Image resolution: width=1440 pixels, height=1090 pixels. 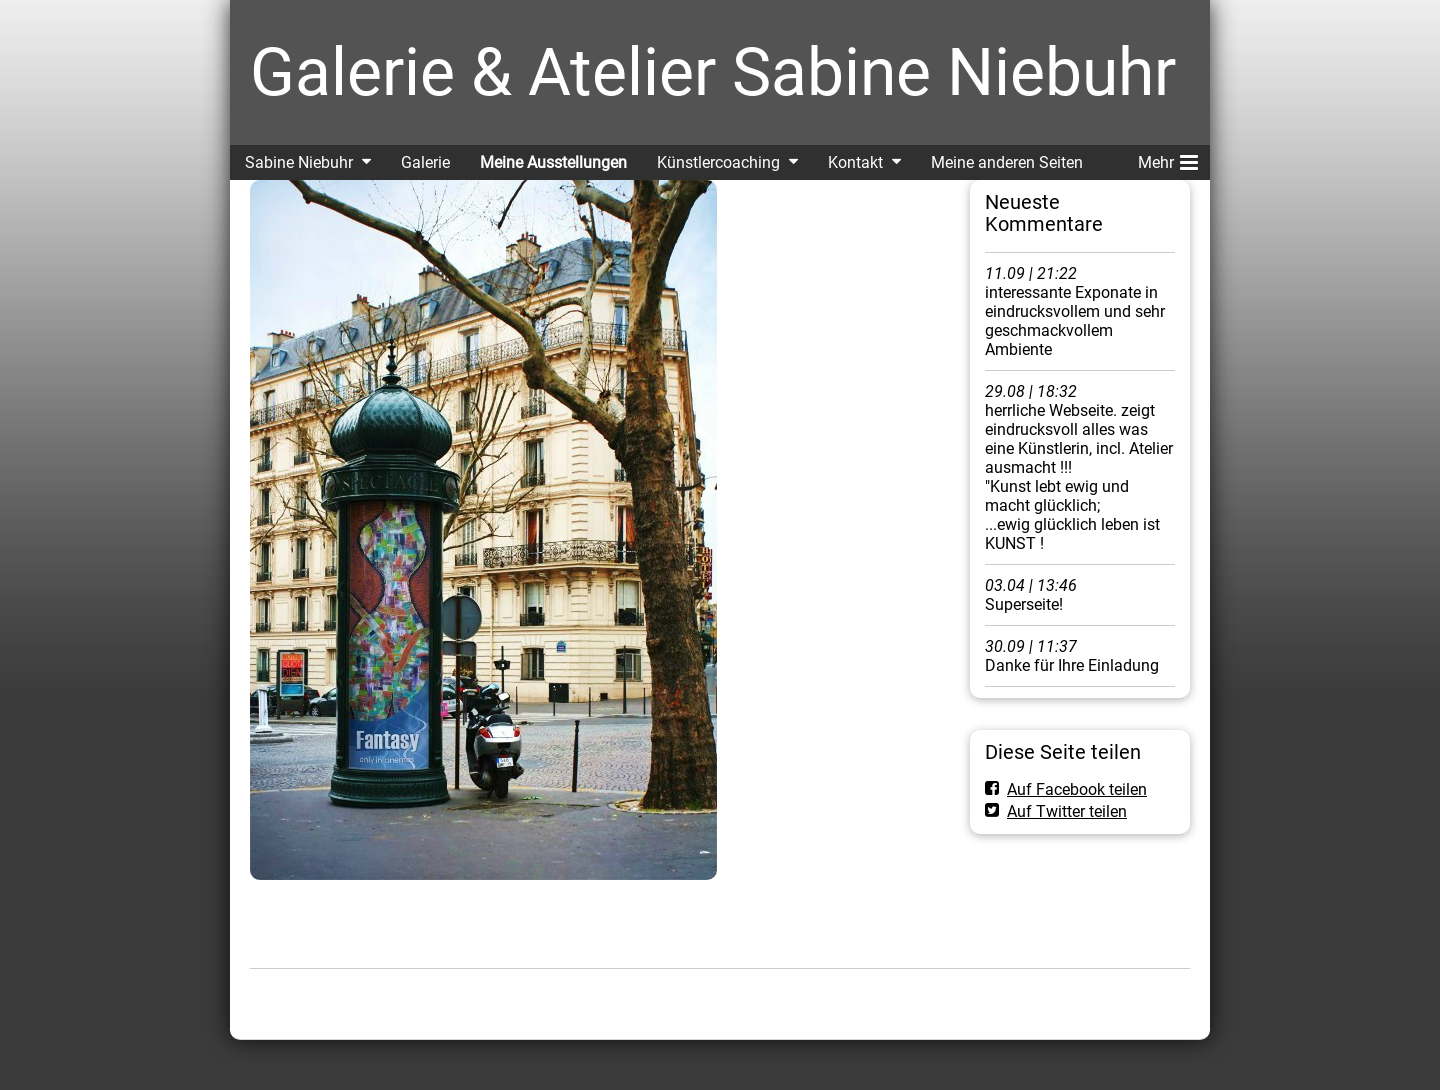 What do you see at coordinates (1168, 159) in the screenshot?
I see `Mehr` at bounding box center [1168, 159].